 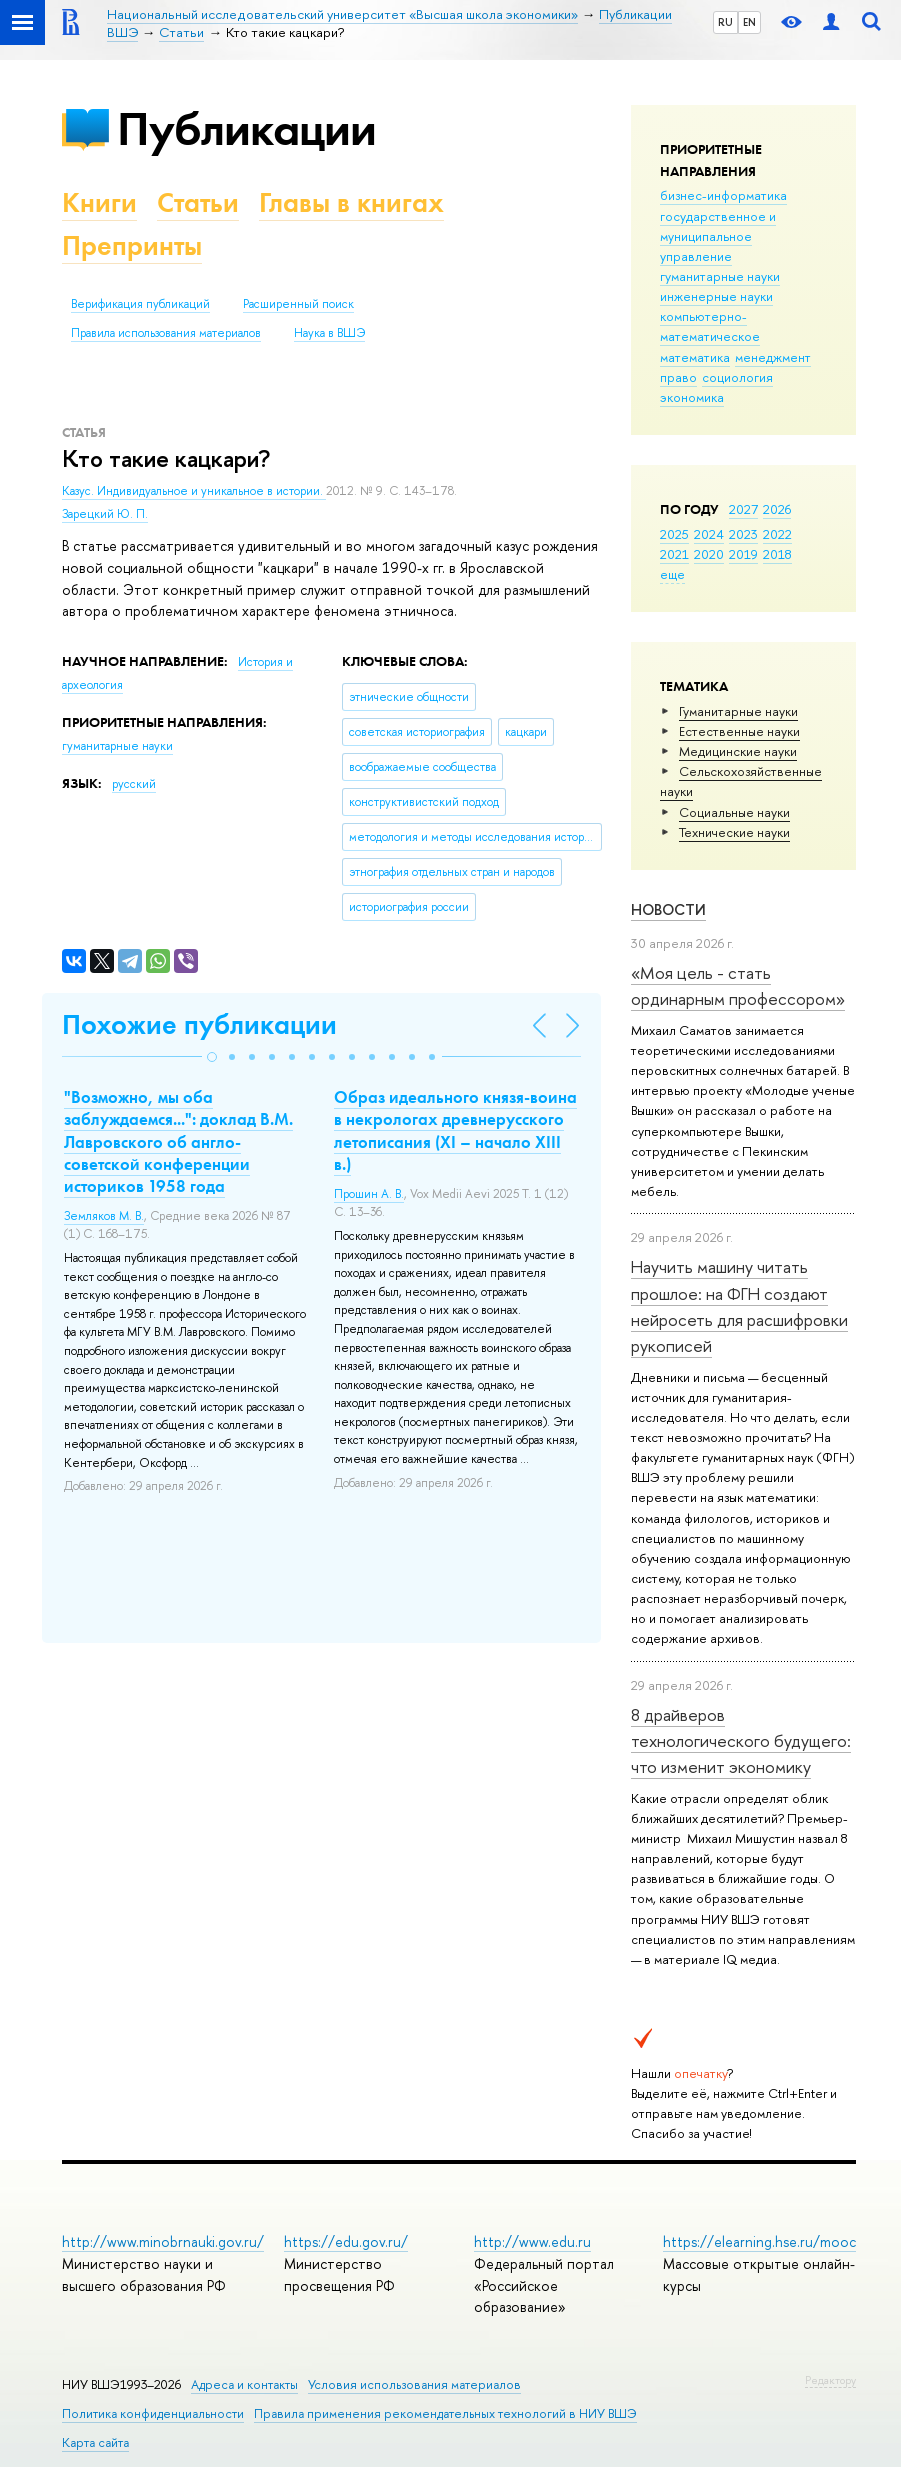 What do you see at coordinates (674, 534) in the screenshot?
I see `2025` at bounding box center [674, 534].